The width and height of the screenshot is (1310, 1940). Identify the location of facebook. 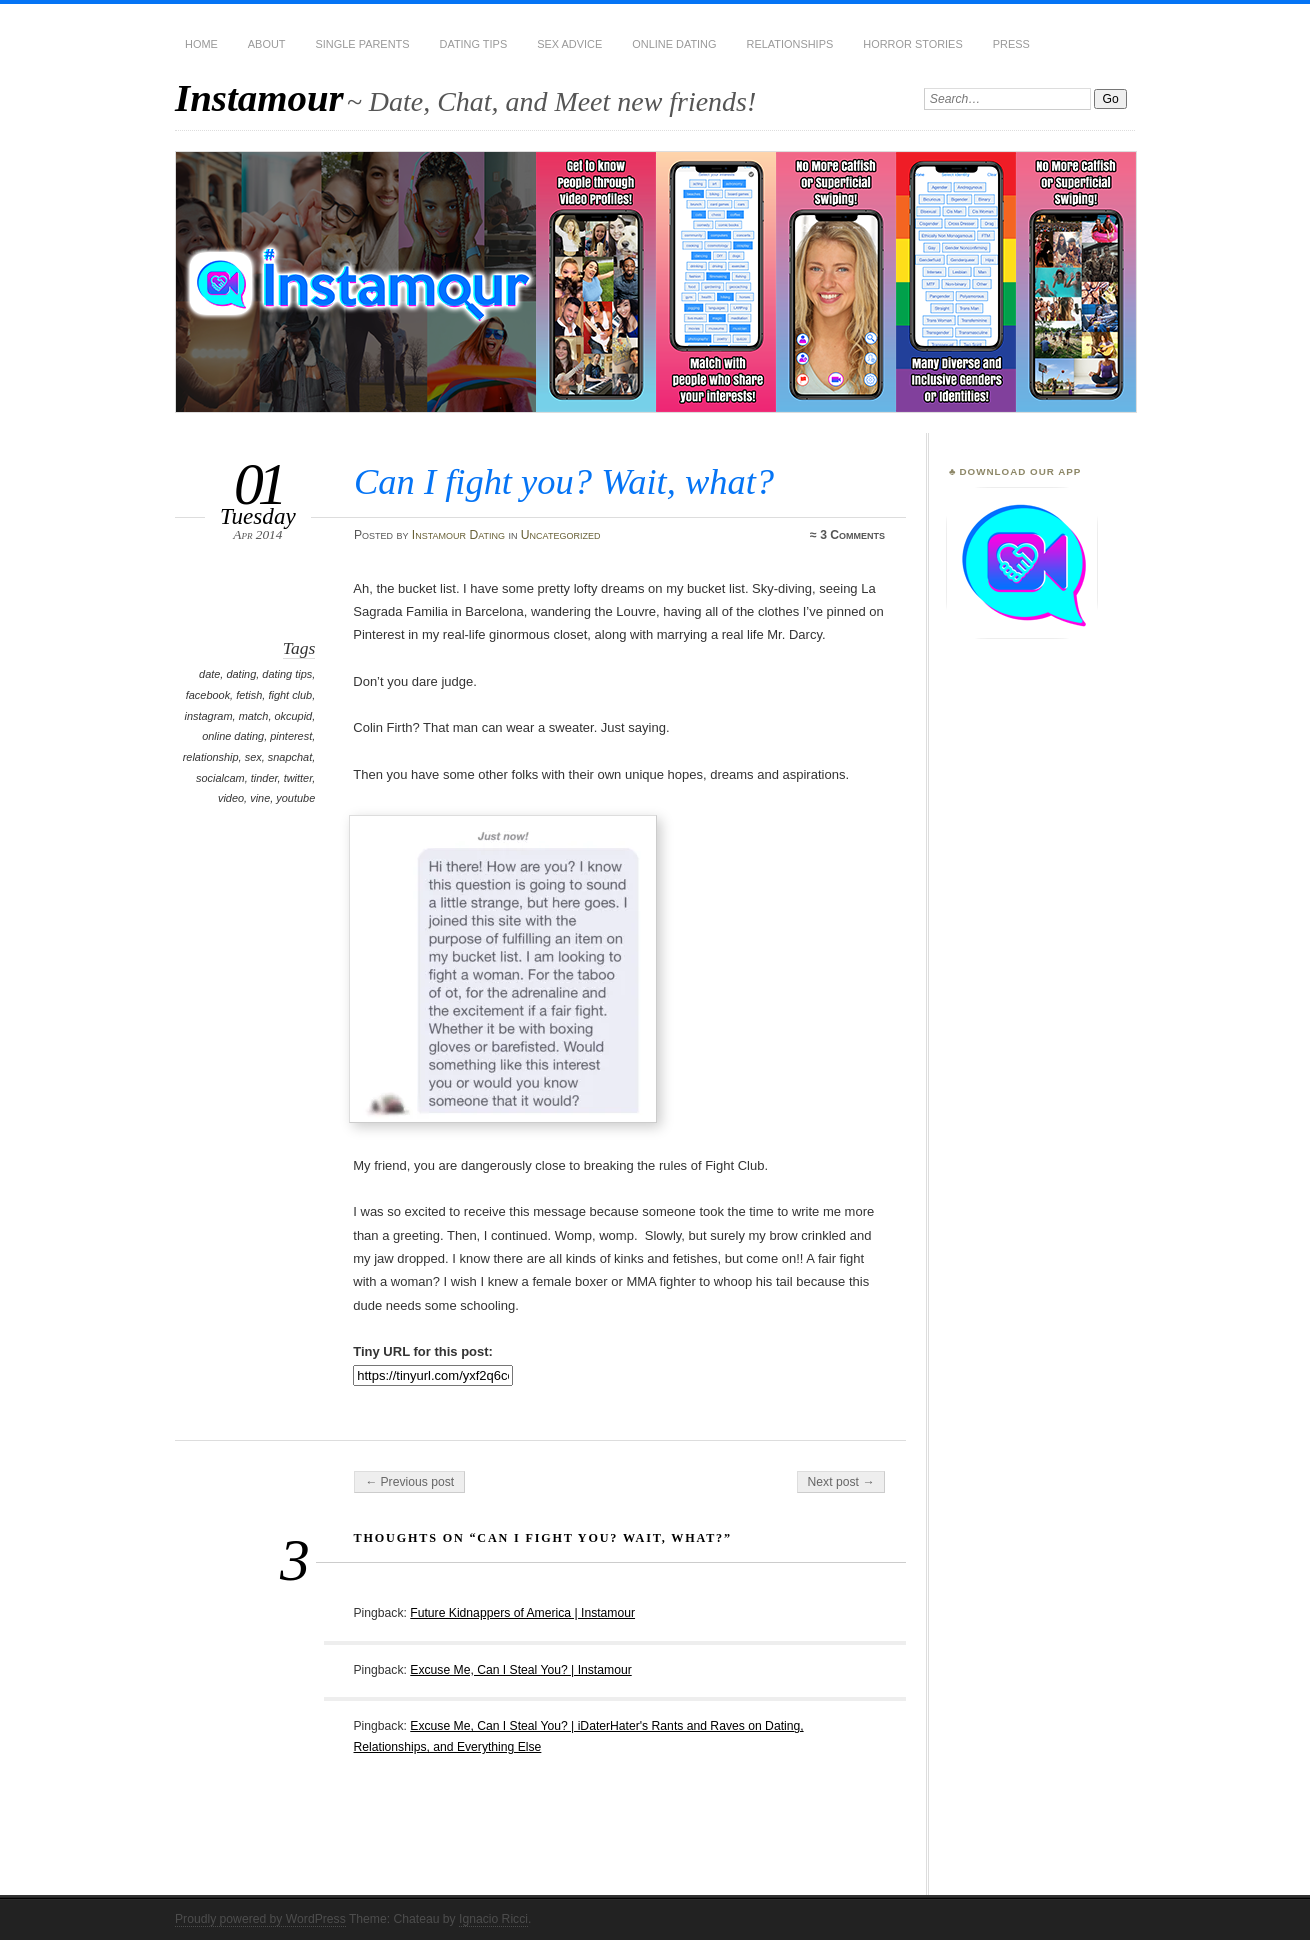
(208, 695).